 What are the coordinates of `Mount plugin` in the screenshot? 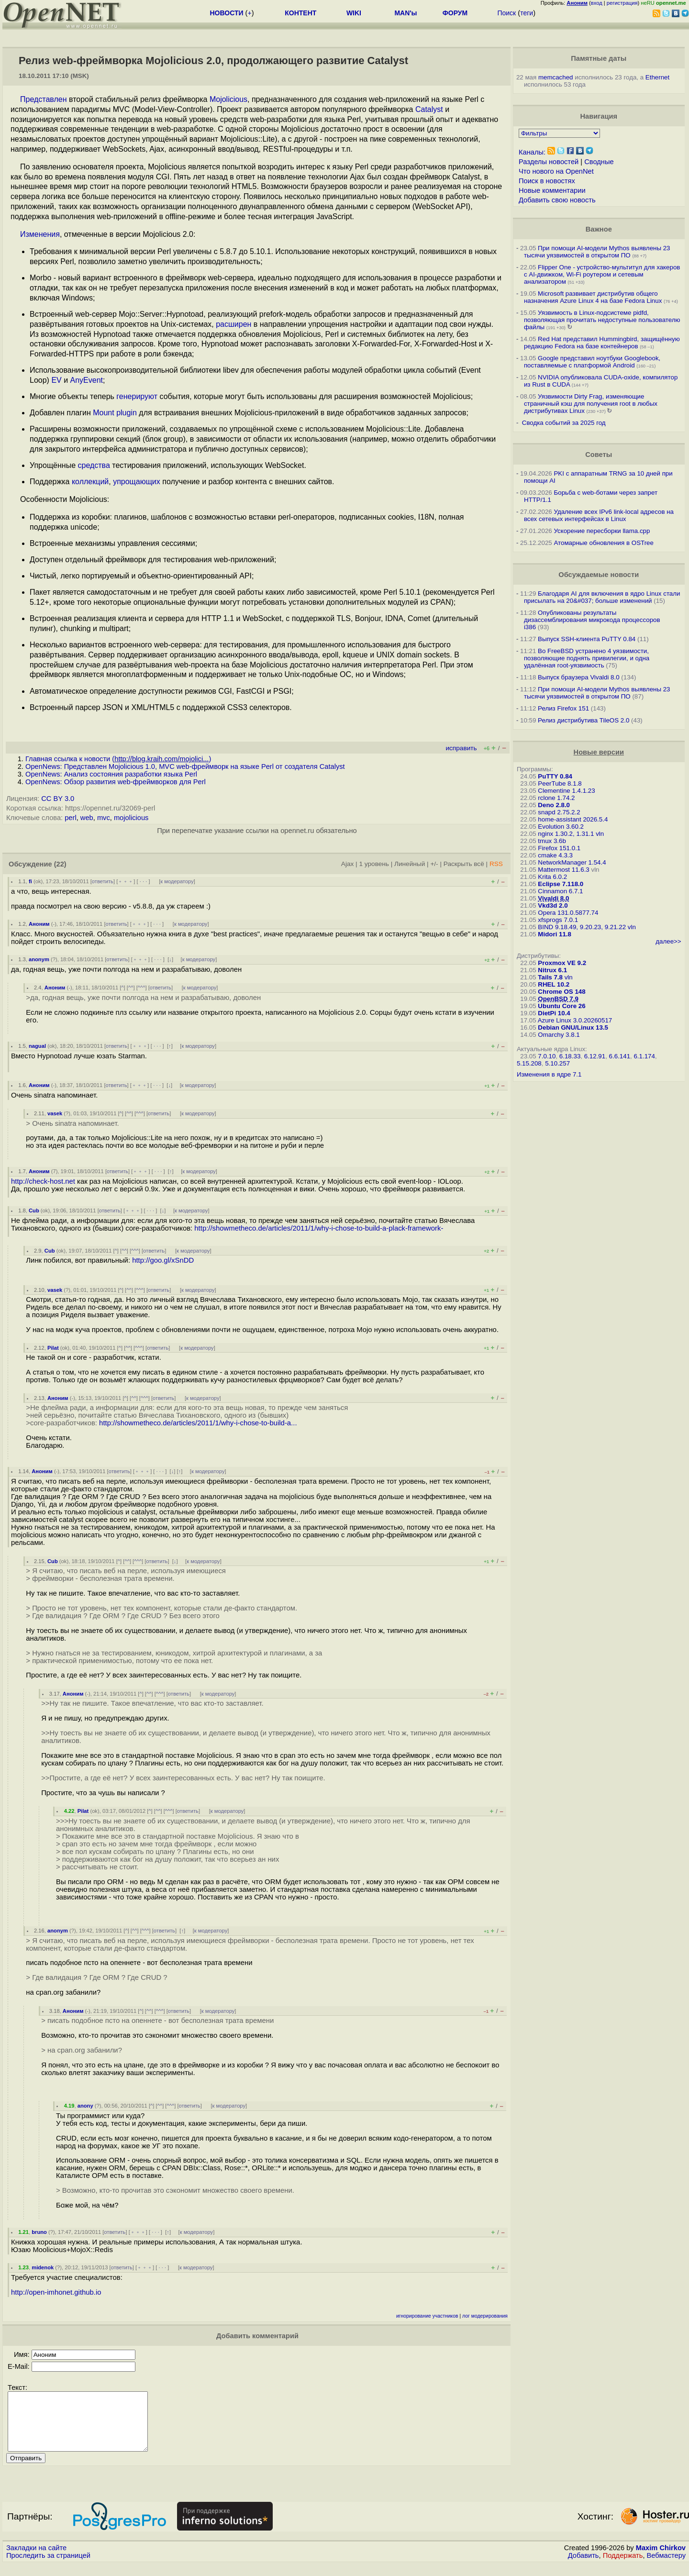 It's located at (115, 413).